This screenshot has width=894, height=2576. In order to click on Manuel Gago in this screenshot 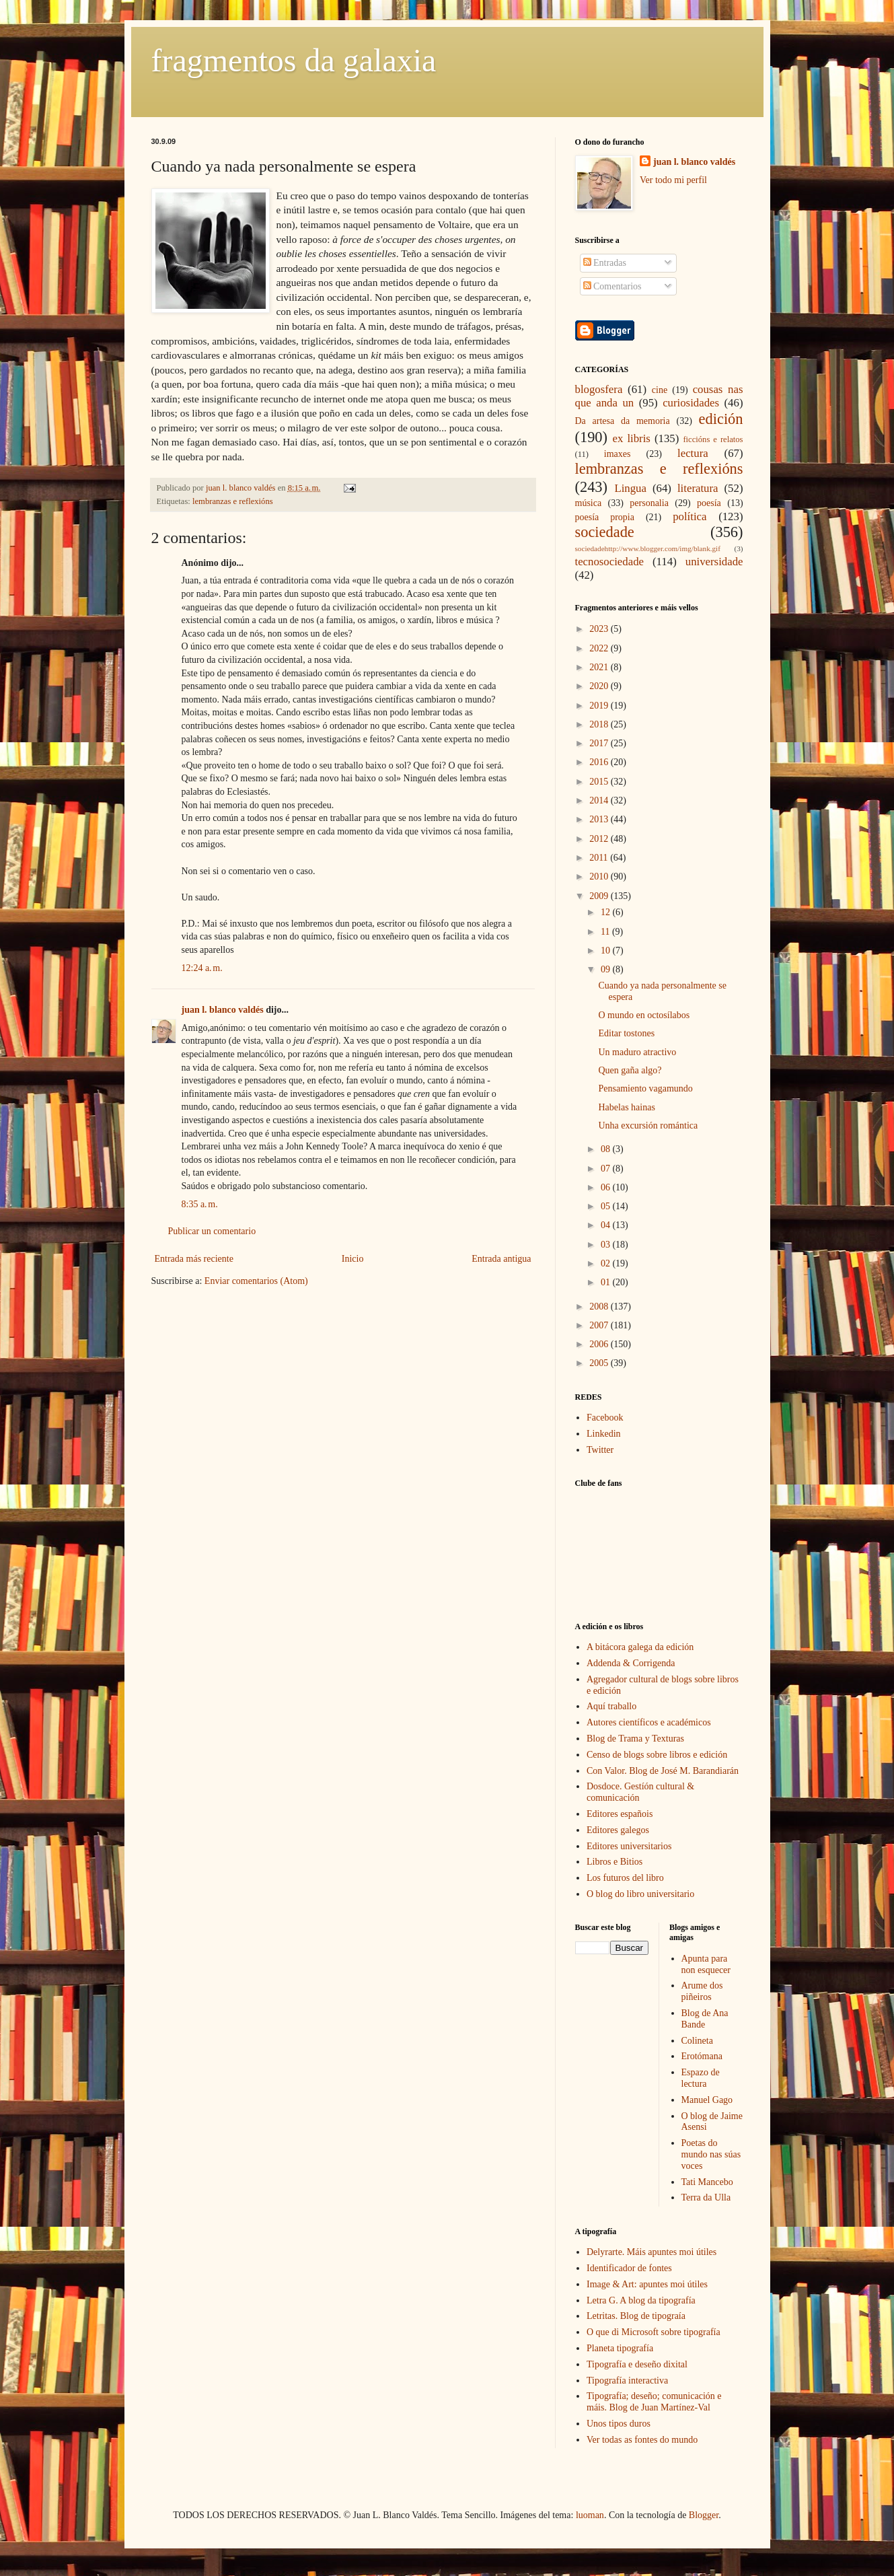, I will do `click(707, 2100)`.